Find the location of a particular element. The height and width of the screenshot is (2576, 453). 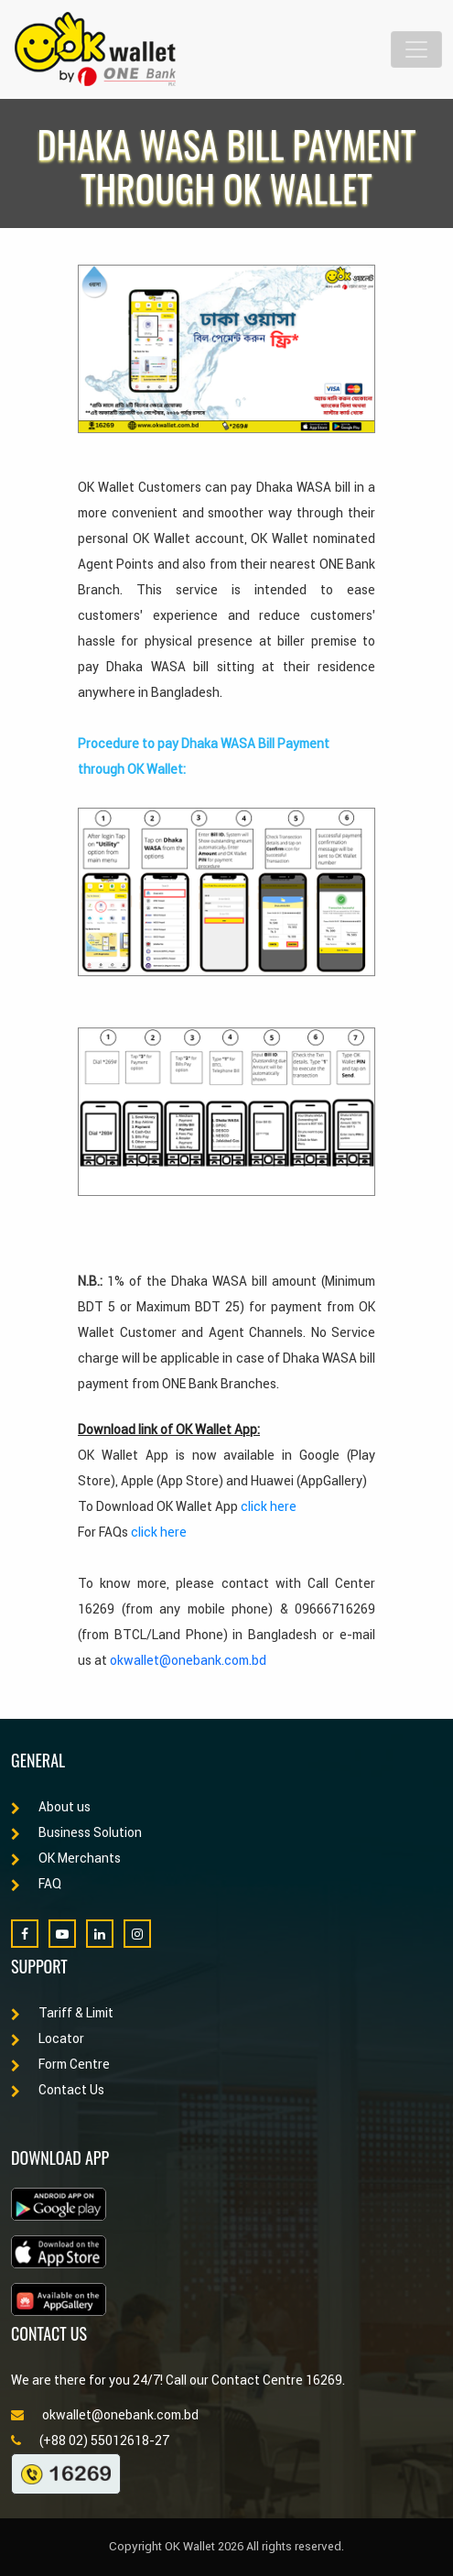

(+88 02) 55012618-27 is located at coordinates (90, 2440).